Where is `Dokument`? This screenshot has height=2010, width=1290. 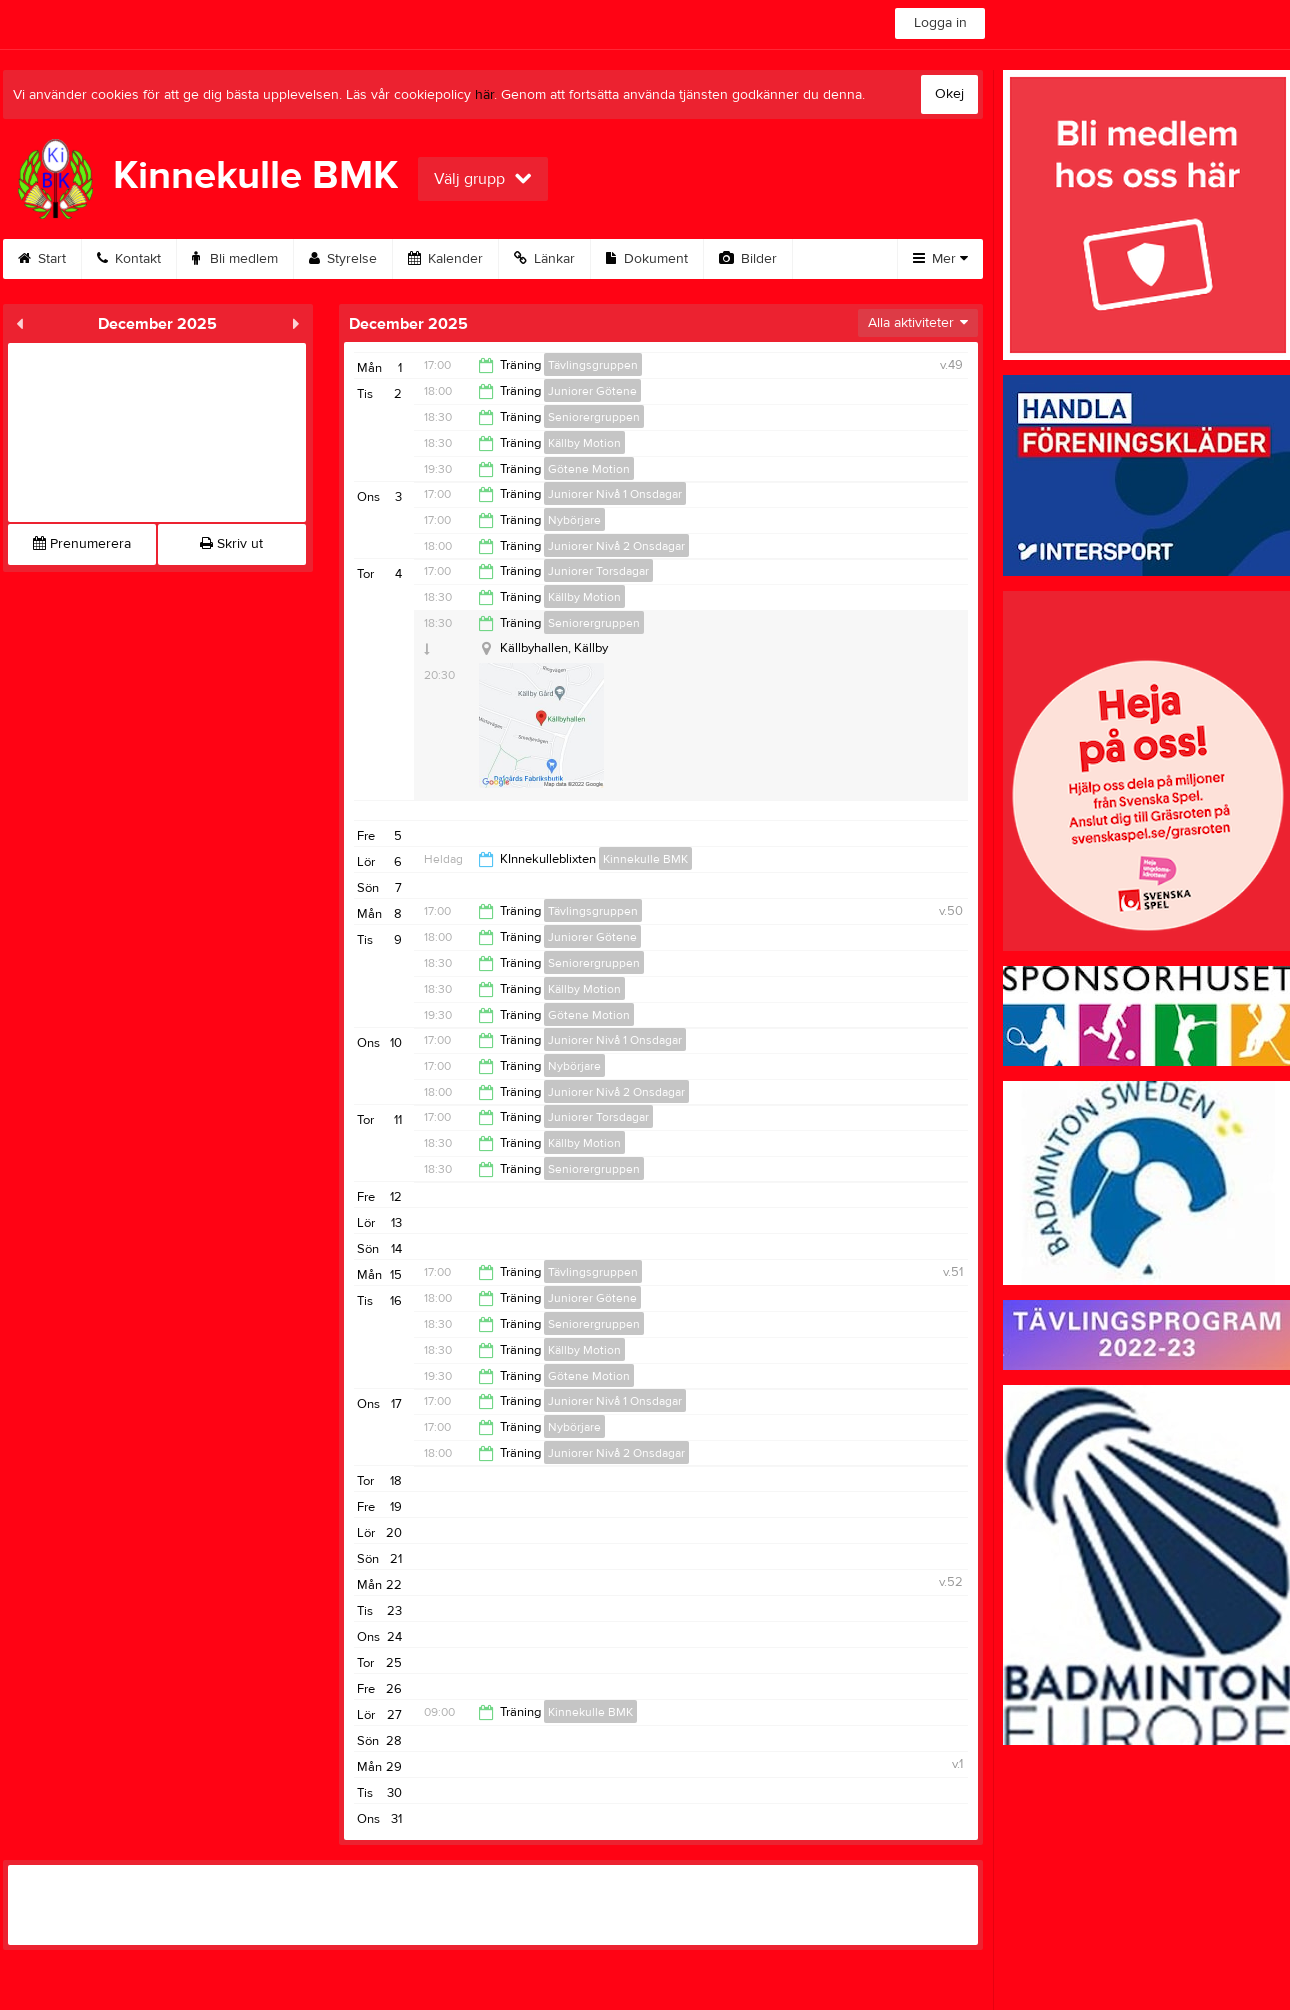
Dokument is located at coordinates (647, 259).